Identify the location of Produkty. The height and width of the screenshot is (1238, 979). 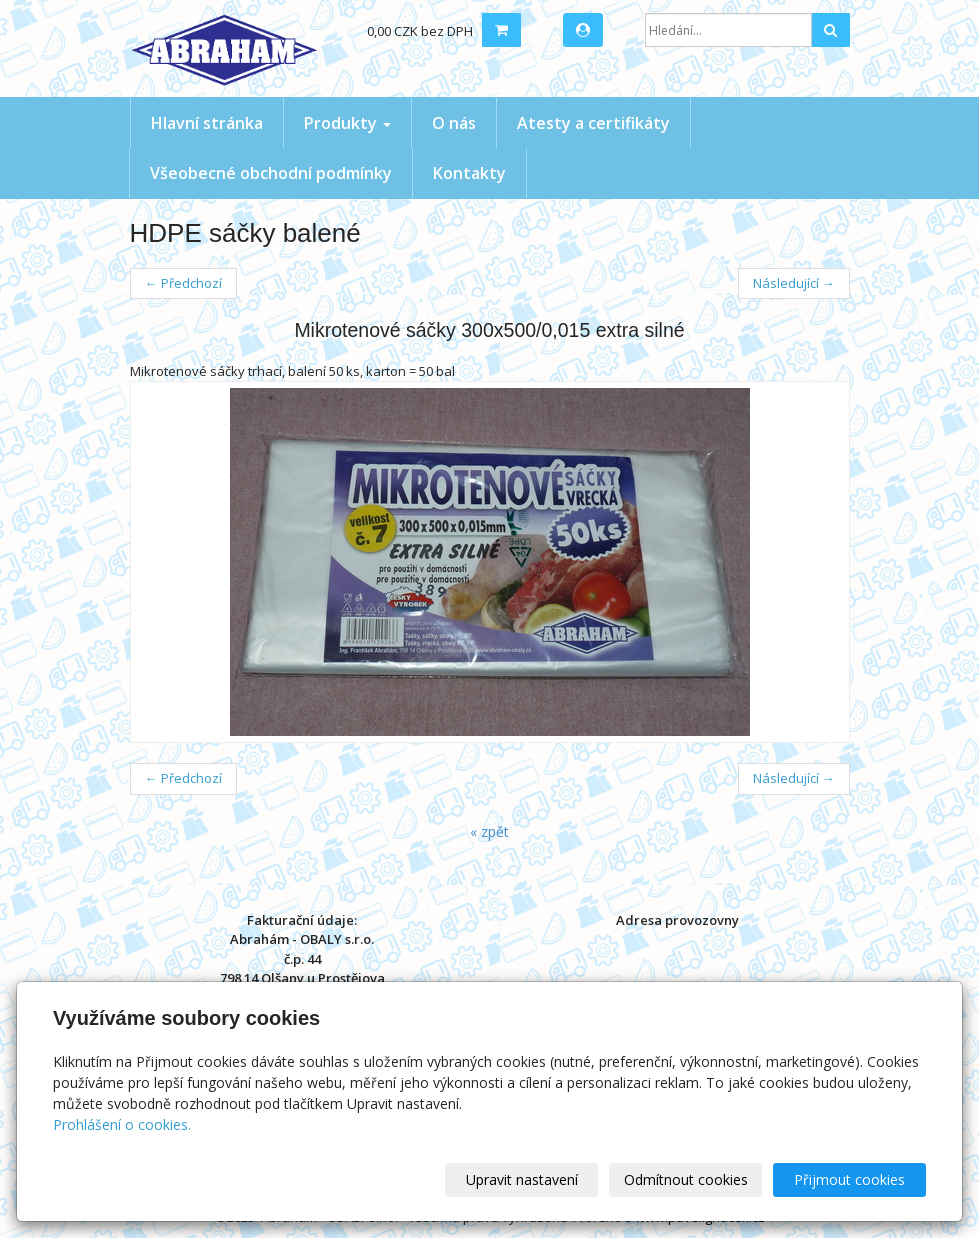
(347, 123).